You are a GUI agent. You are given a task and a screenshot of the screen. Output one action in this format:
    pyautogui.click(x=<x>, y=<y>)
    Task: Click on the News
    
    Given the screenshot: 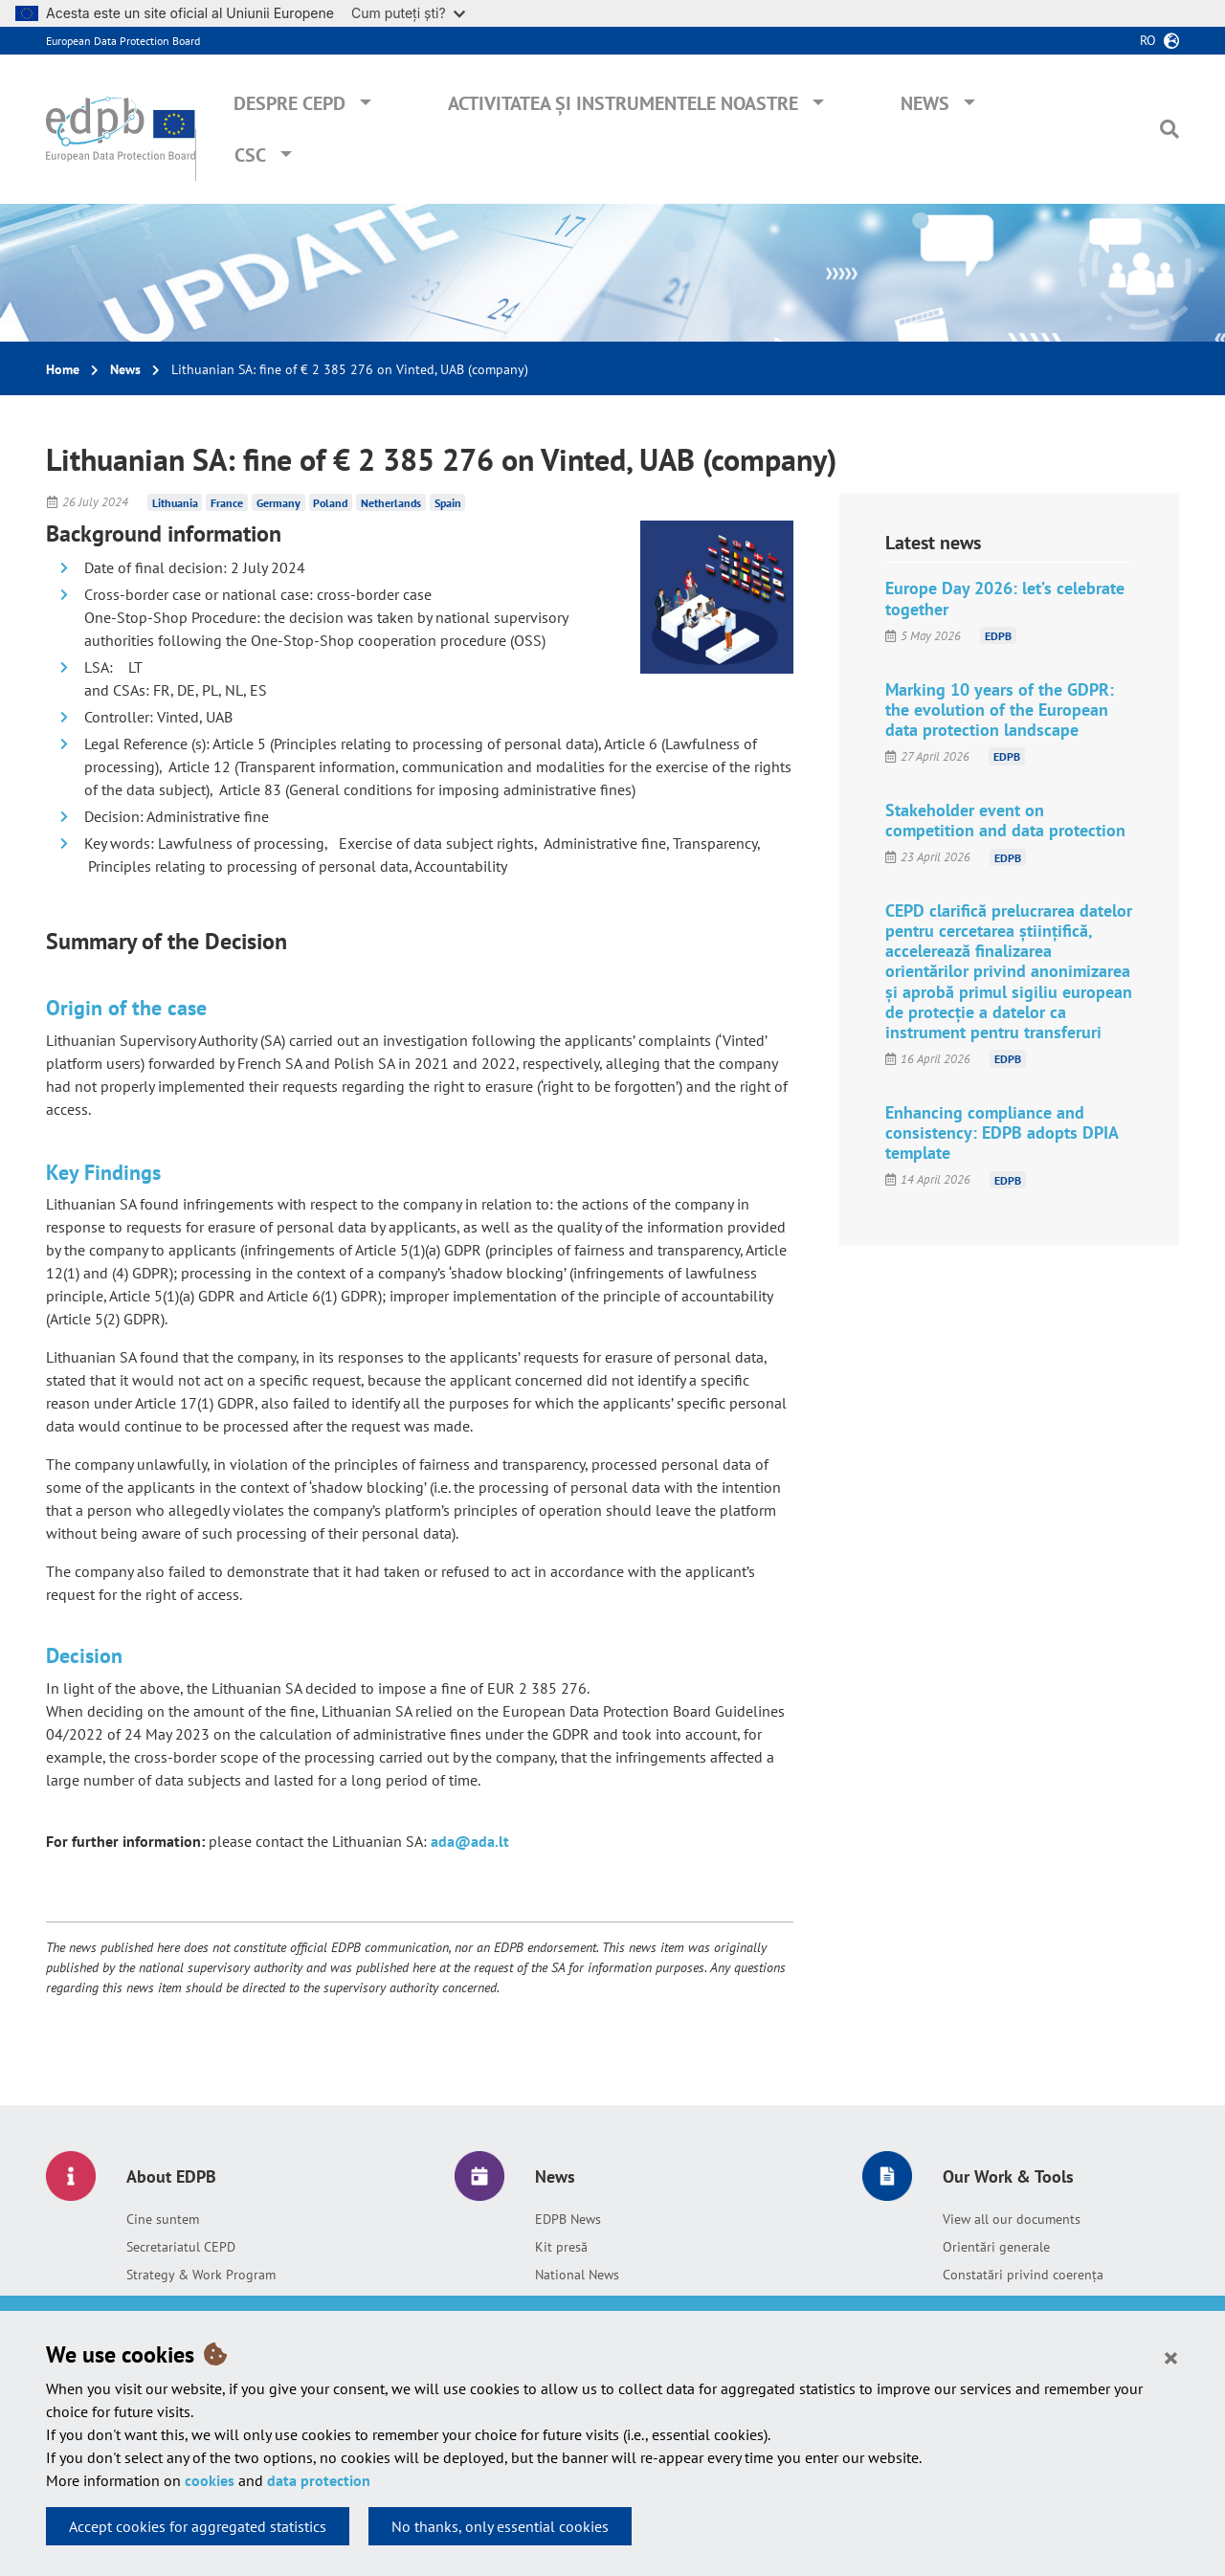 What is the action you would take?
    pyautogui.click(x=925, y=103)
    